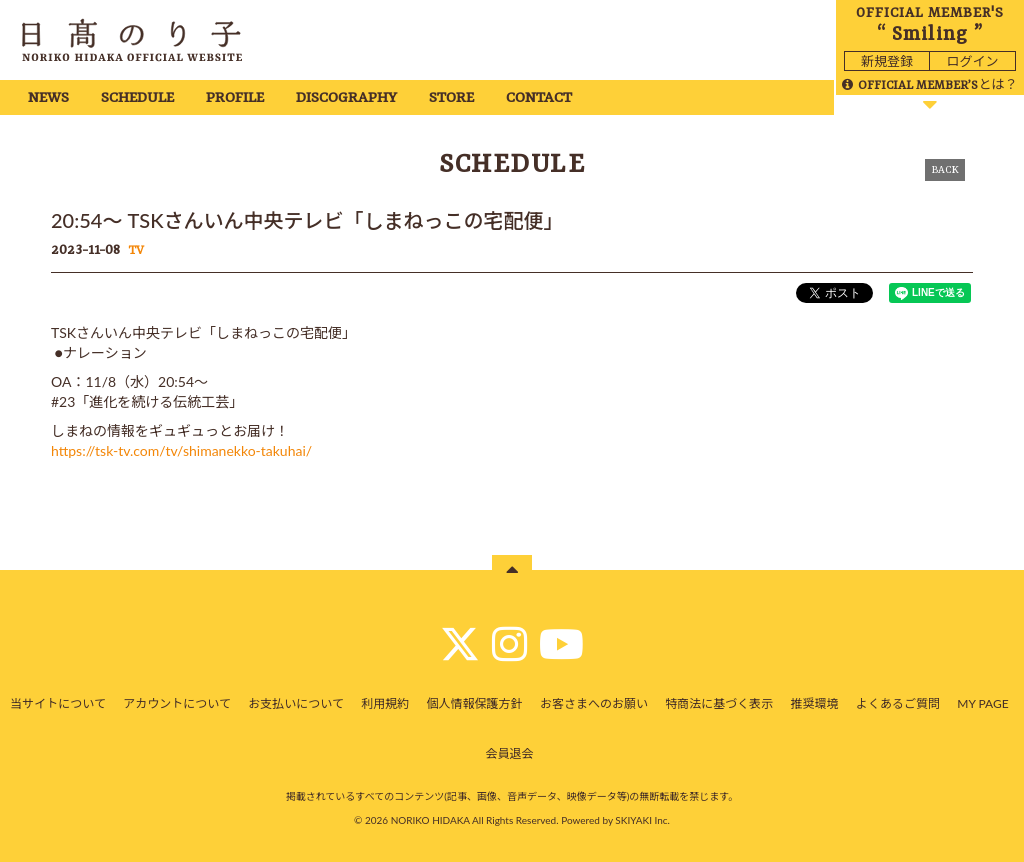  What do you see at coordinates (642, 820) in the screenshot?
I see `SKIYAKI Inc.` at bounding box center [642, 820].